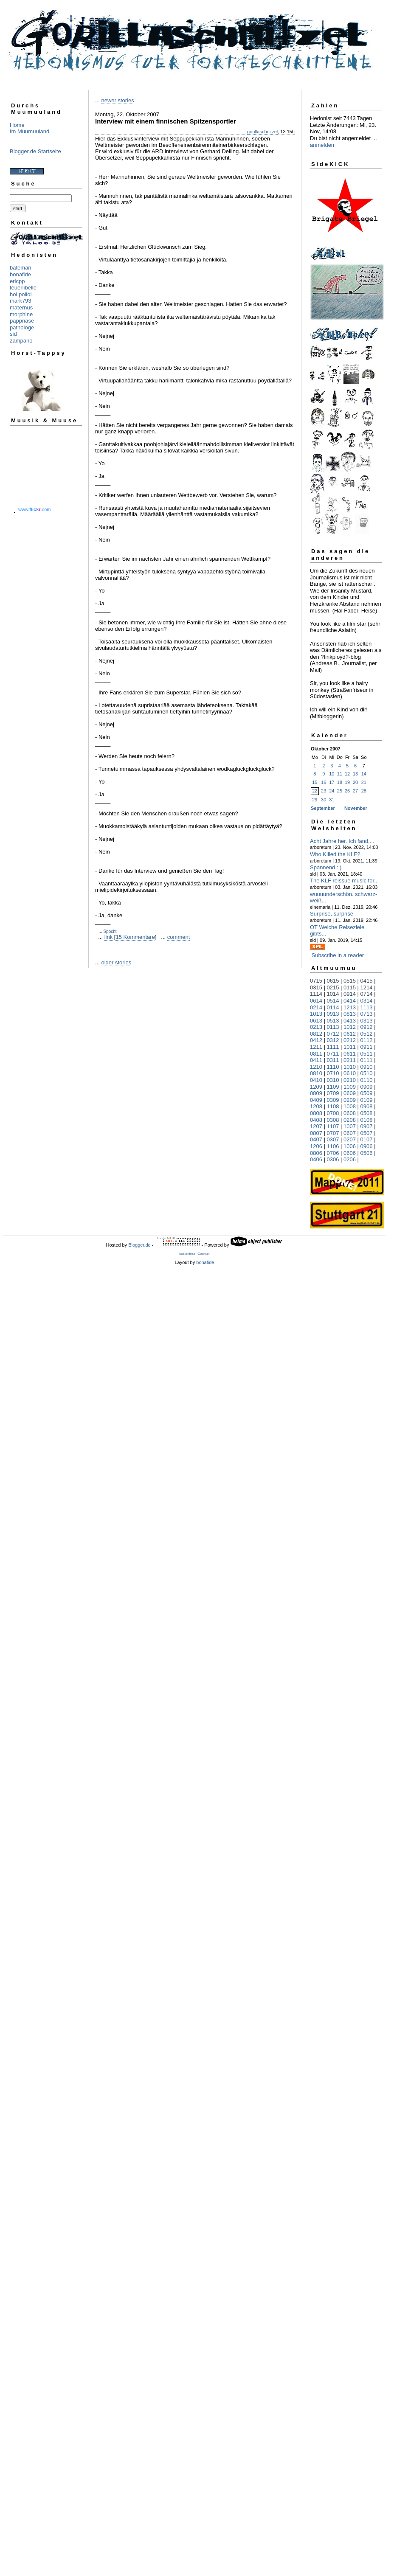 Image resolution: width=394 pixels, height=2576 pixels. I want to click on September, so click(323, 808).